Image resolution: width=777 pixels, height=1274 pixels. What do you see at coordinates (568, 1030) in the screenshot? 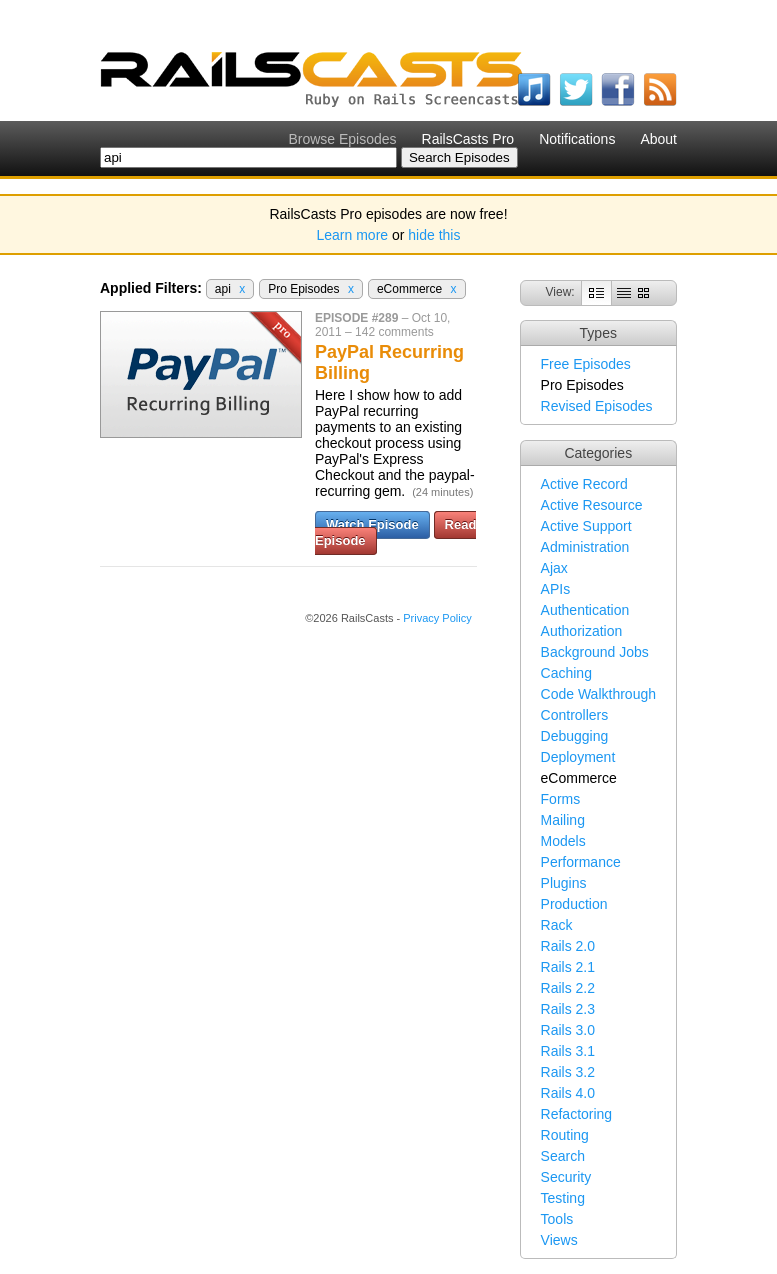
I see `Rails 3.0` at bounding box center [568, 1030].